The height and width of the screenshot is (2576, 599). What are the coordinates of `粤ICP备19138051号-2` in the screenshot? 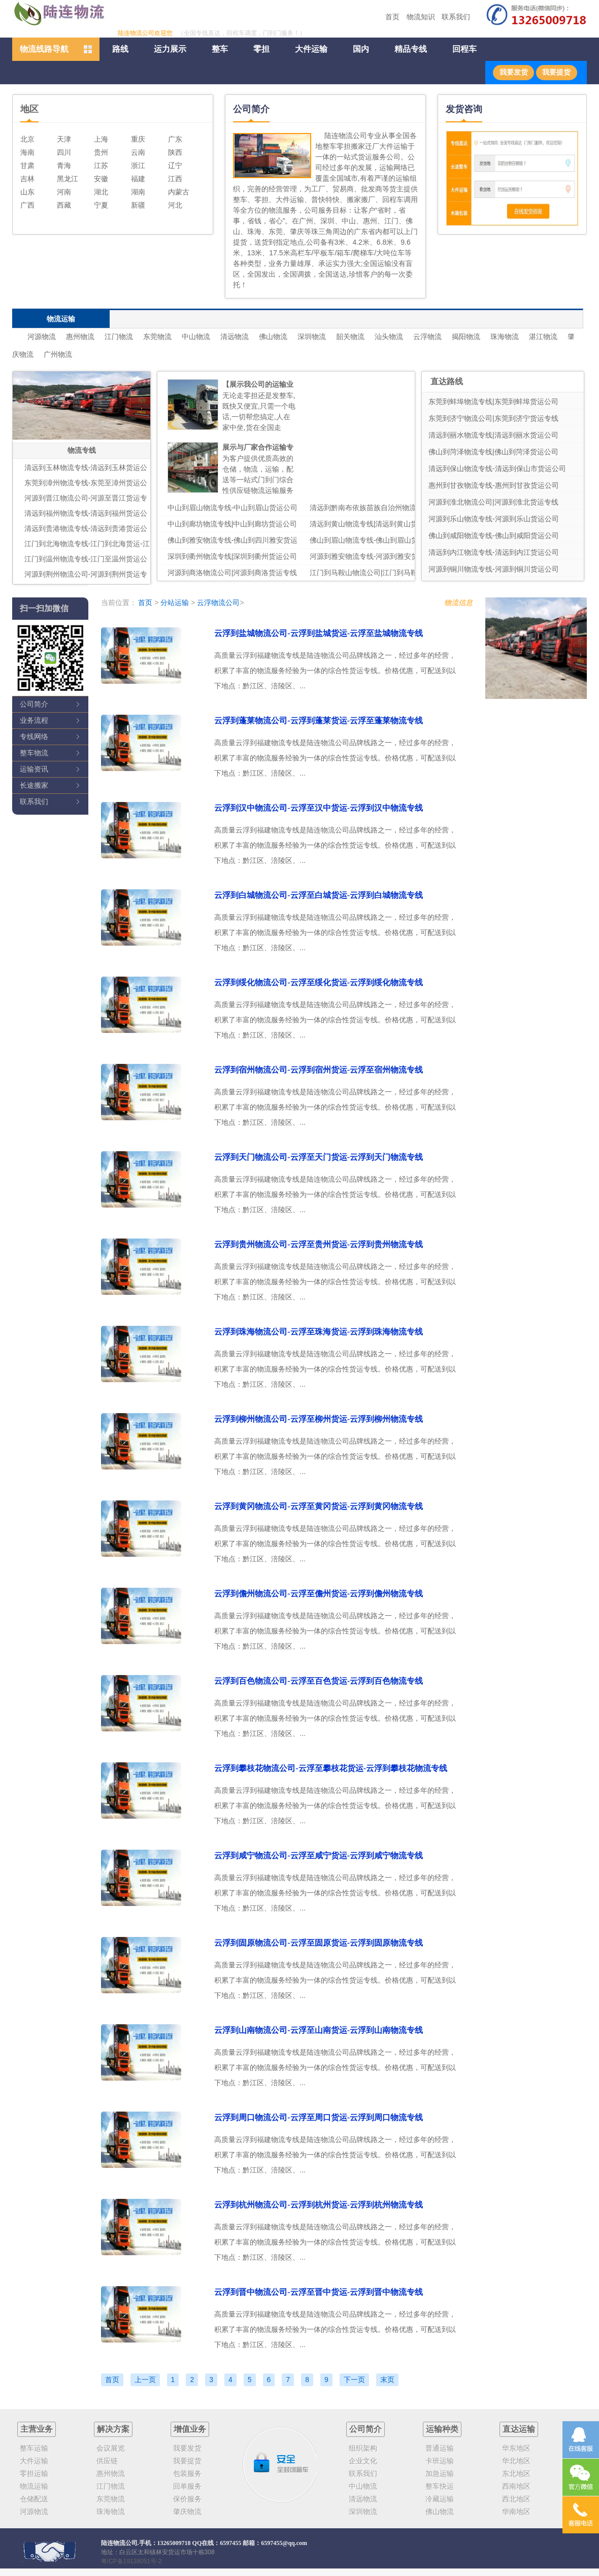 It's located at (131, 2561).